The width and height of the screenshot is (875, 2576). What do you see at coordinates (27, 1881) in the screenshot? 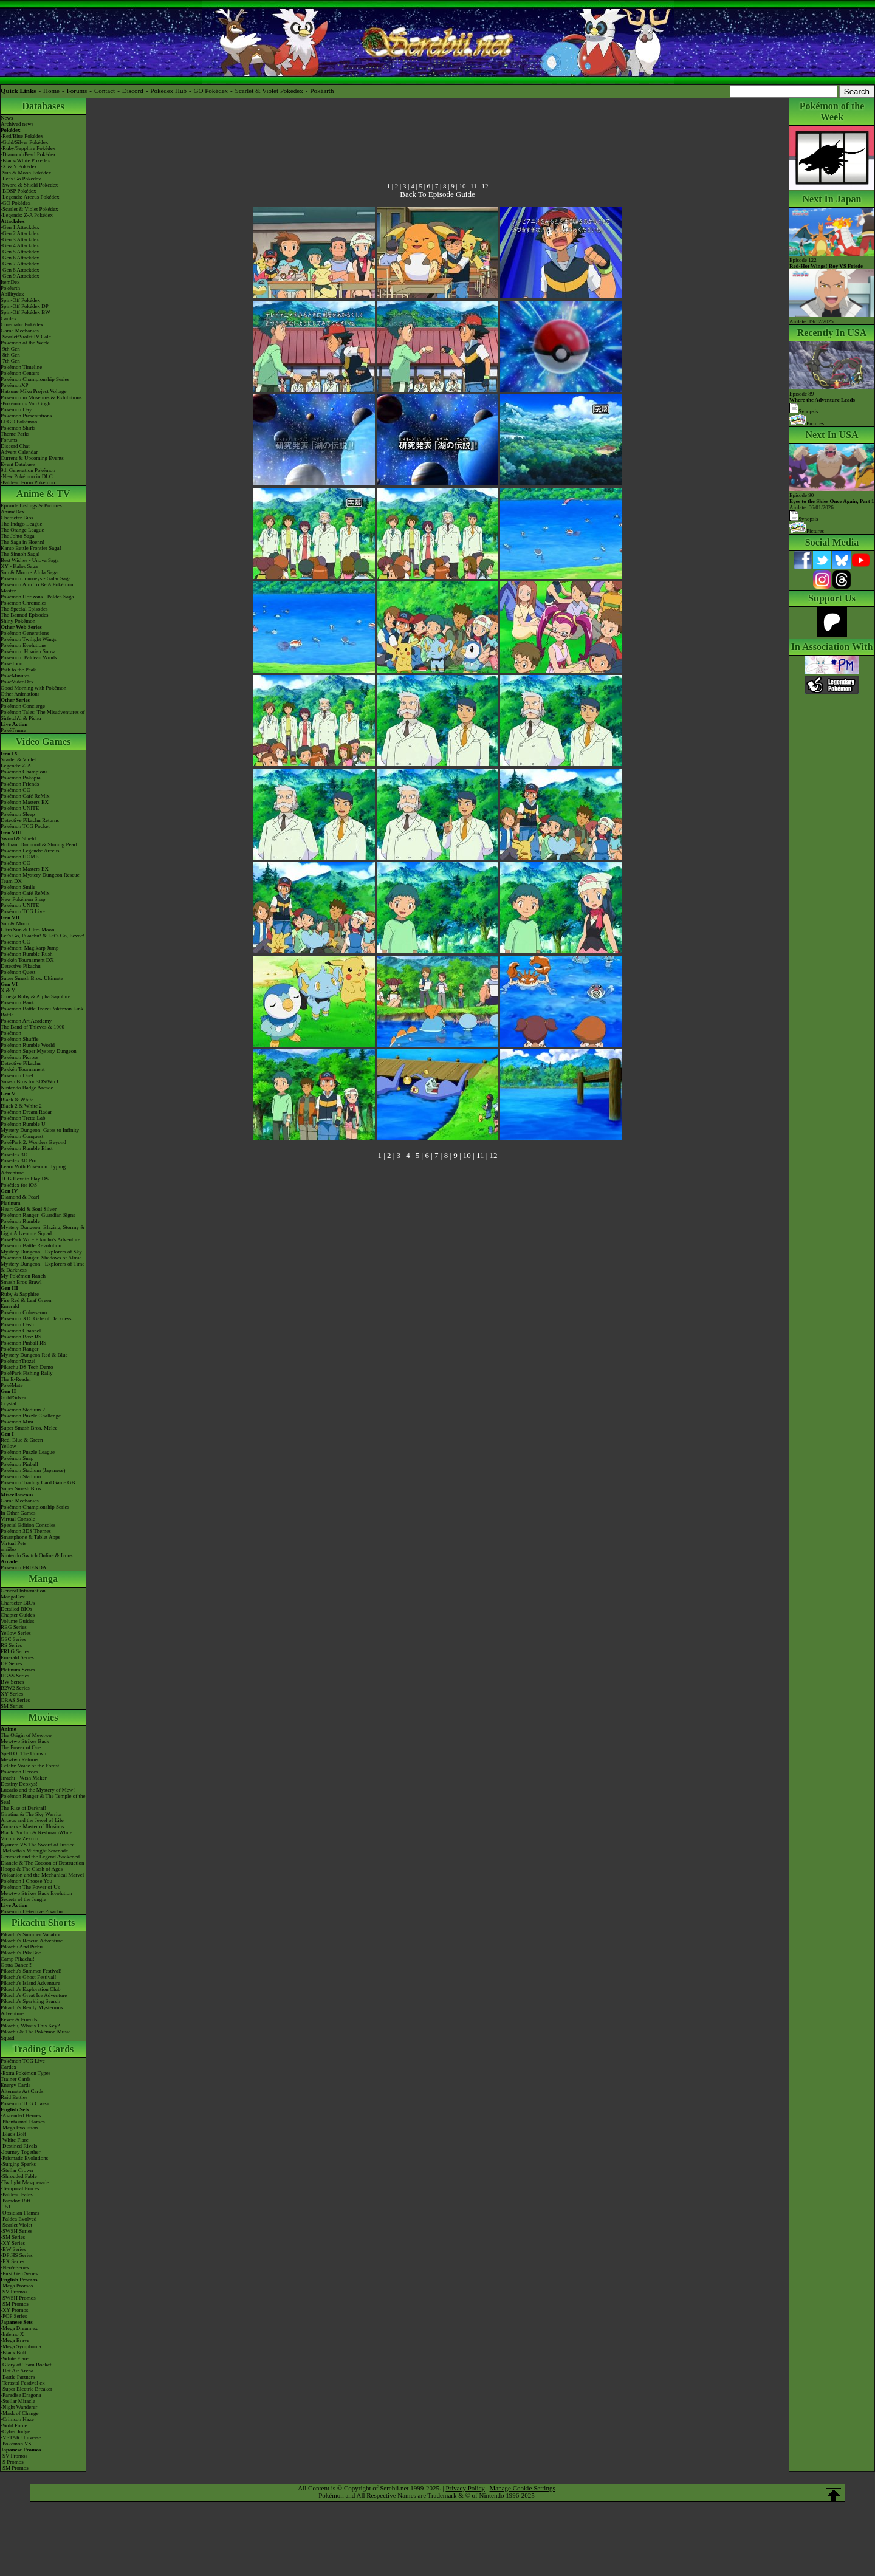
I see `Pokémon I Choose You!` at bounding box center [27, 1881].